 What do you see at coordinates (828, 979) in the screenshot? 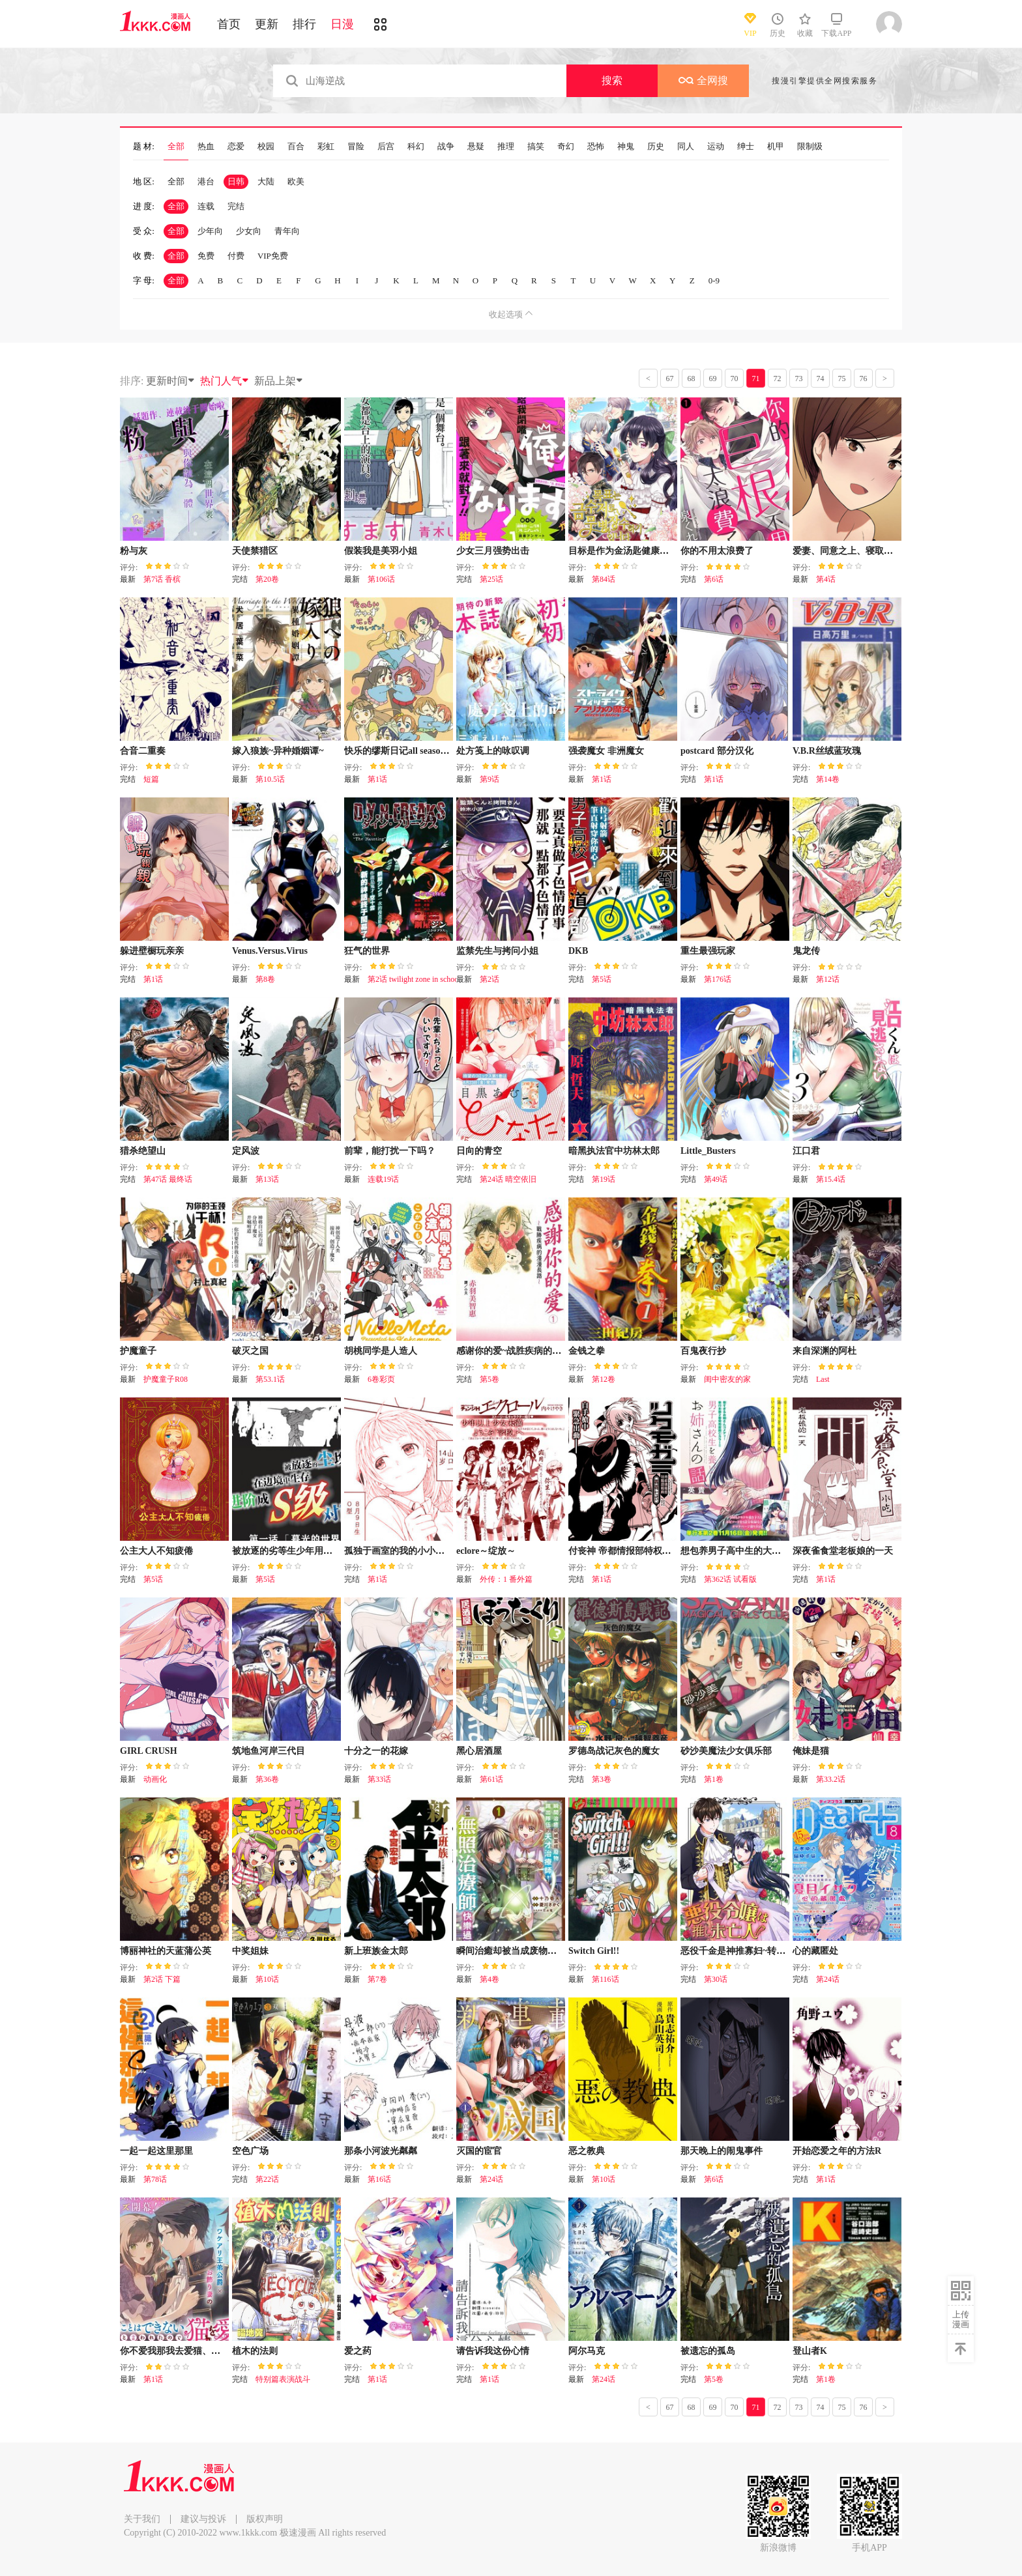
I see `第12话` at bounding box center [828, 979].